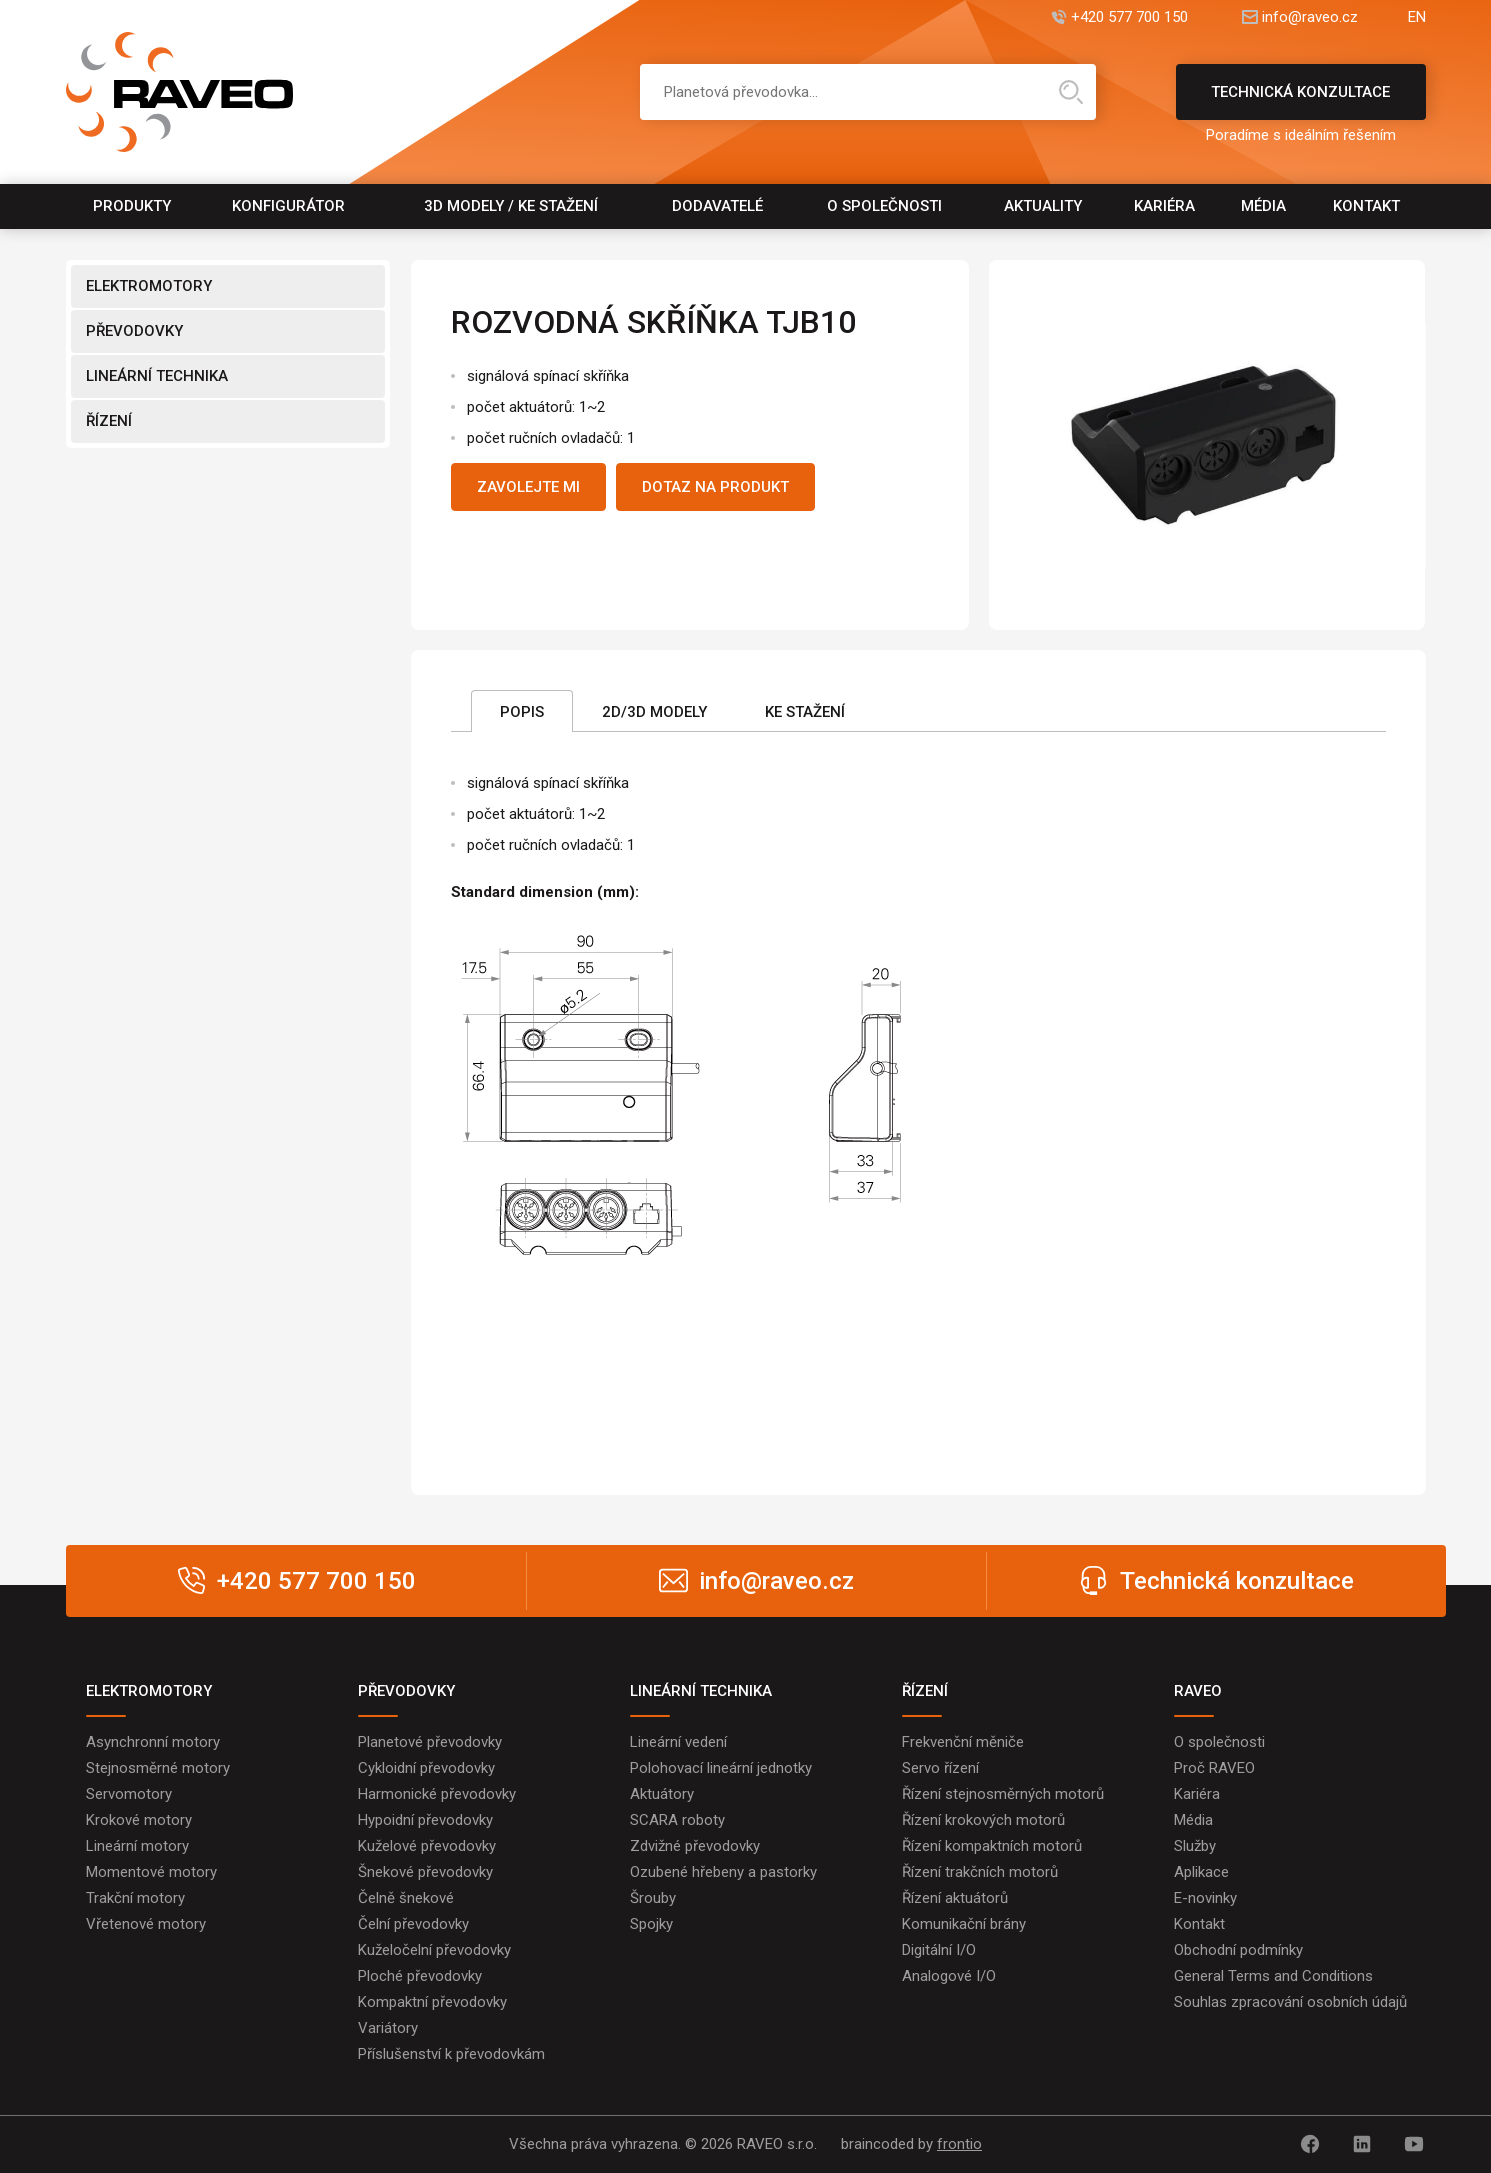  I want to click on Proč RAVEO, so click(1214, 1768).